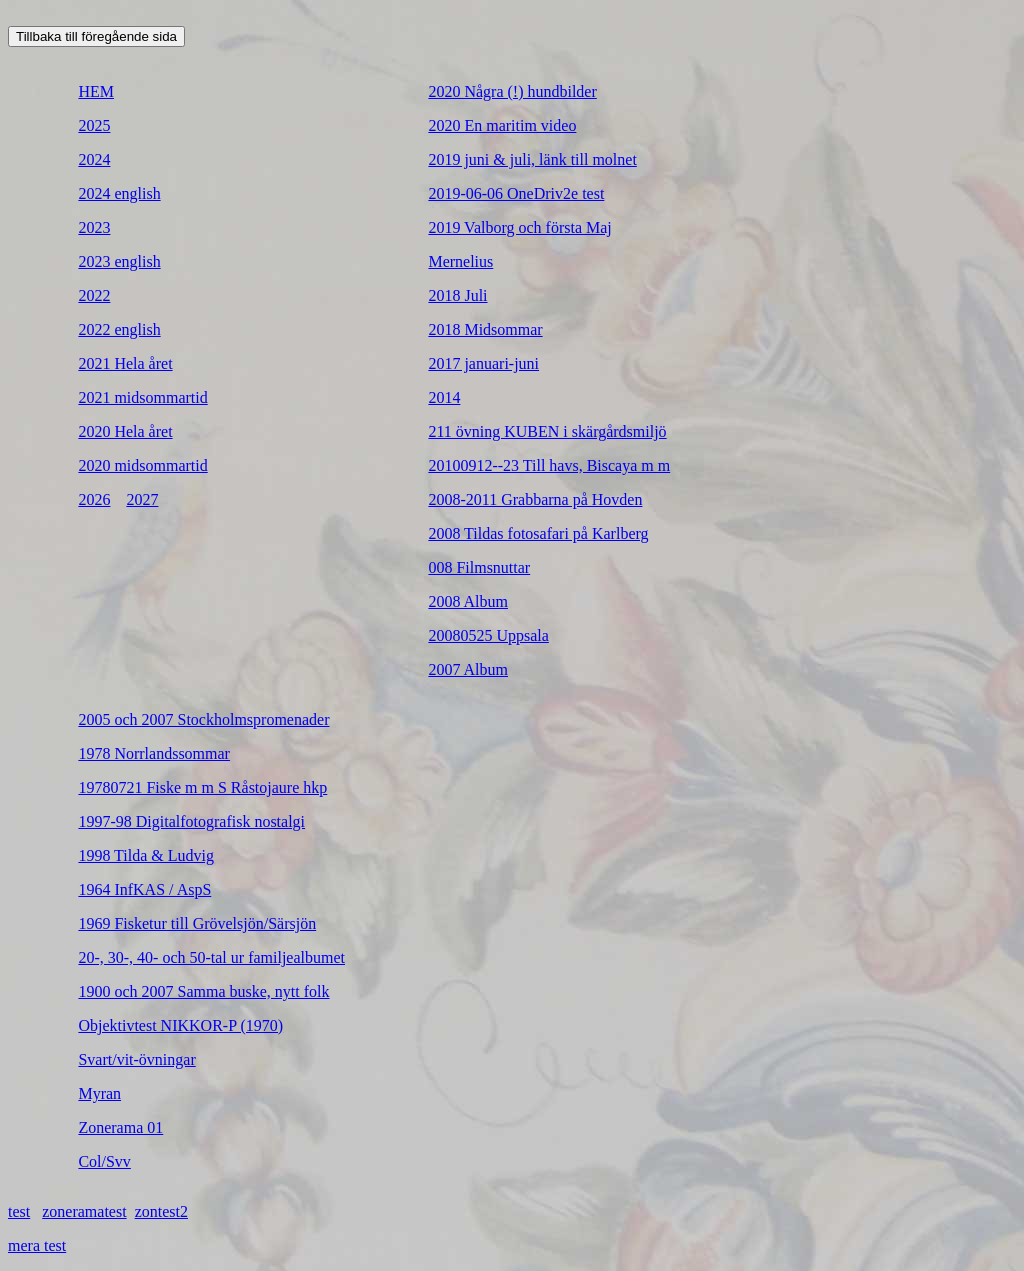 Image resolution: width=1024 pixels, height=1271 pixels. Describe the element at coordinates (549, 465) in the screenshot. I see `20100912--23 Till havs, Biscaya m m` at that location.